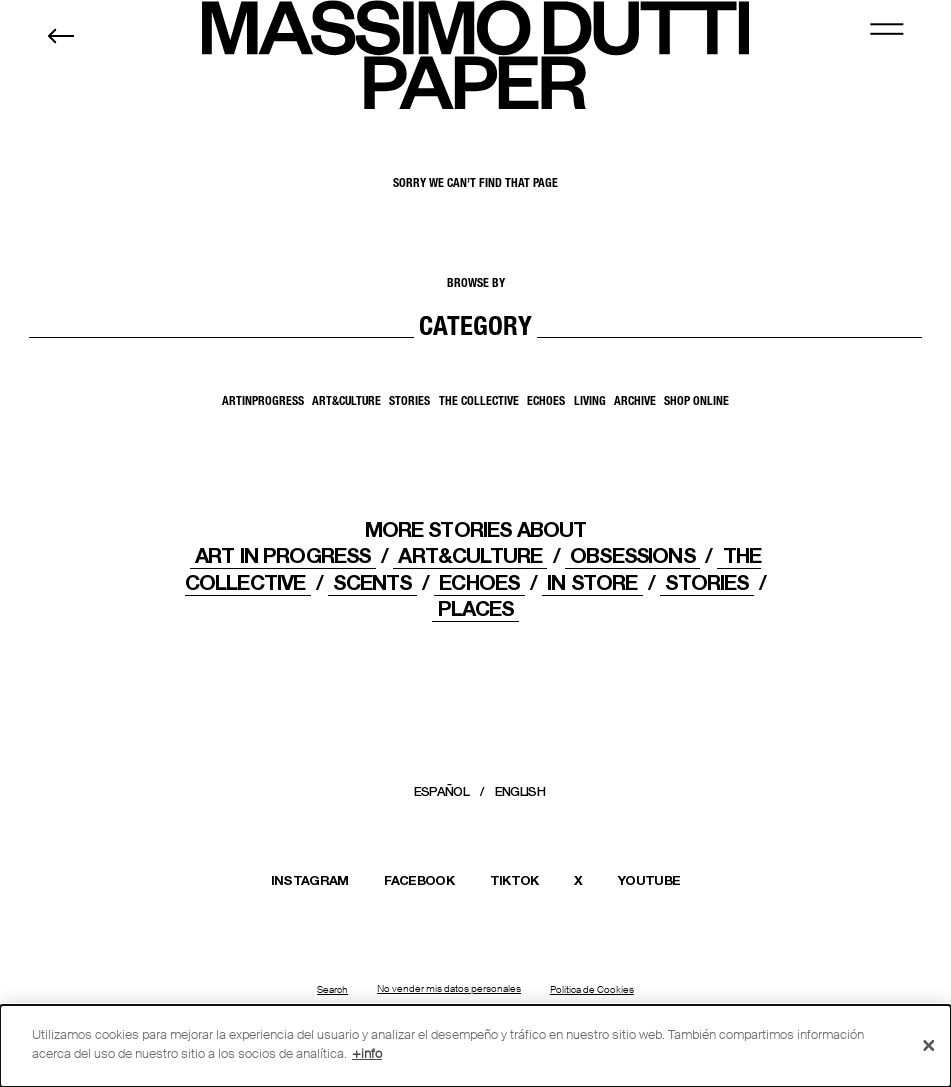 The height and width of the screenshot is (1087, 951). What do you see at coordinates (632, 555) in the screenshot?
I see `OBSESSIONS` at bounding box center [632, 555].